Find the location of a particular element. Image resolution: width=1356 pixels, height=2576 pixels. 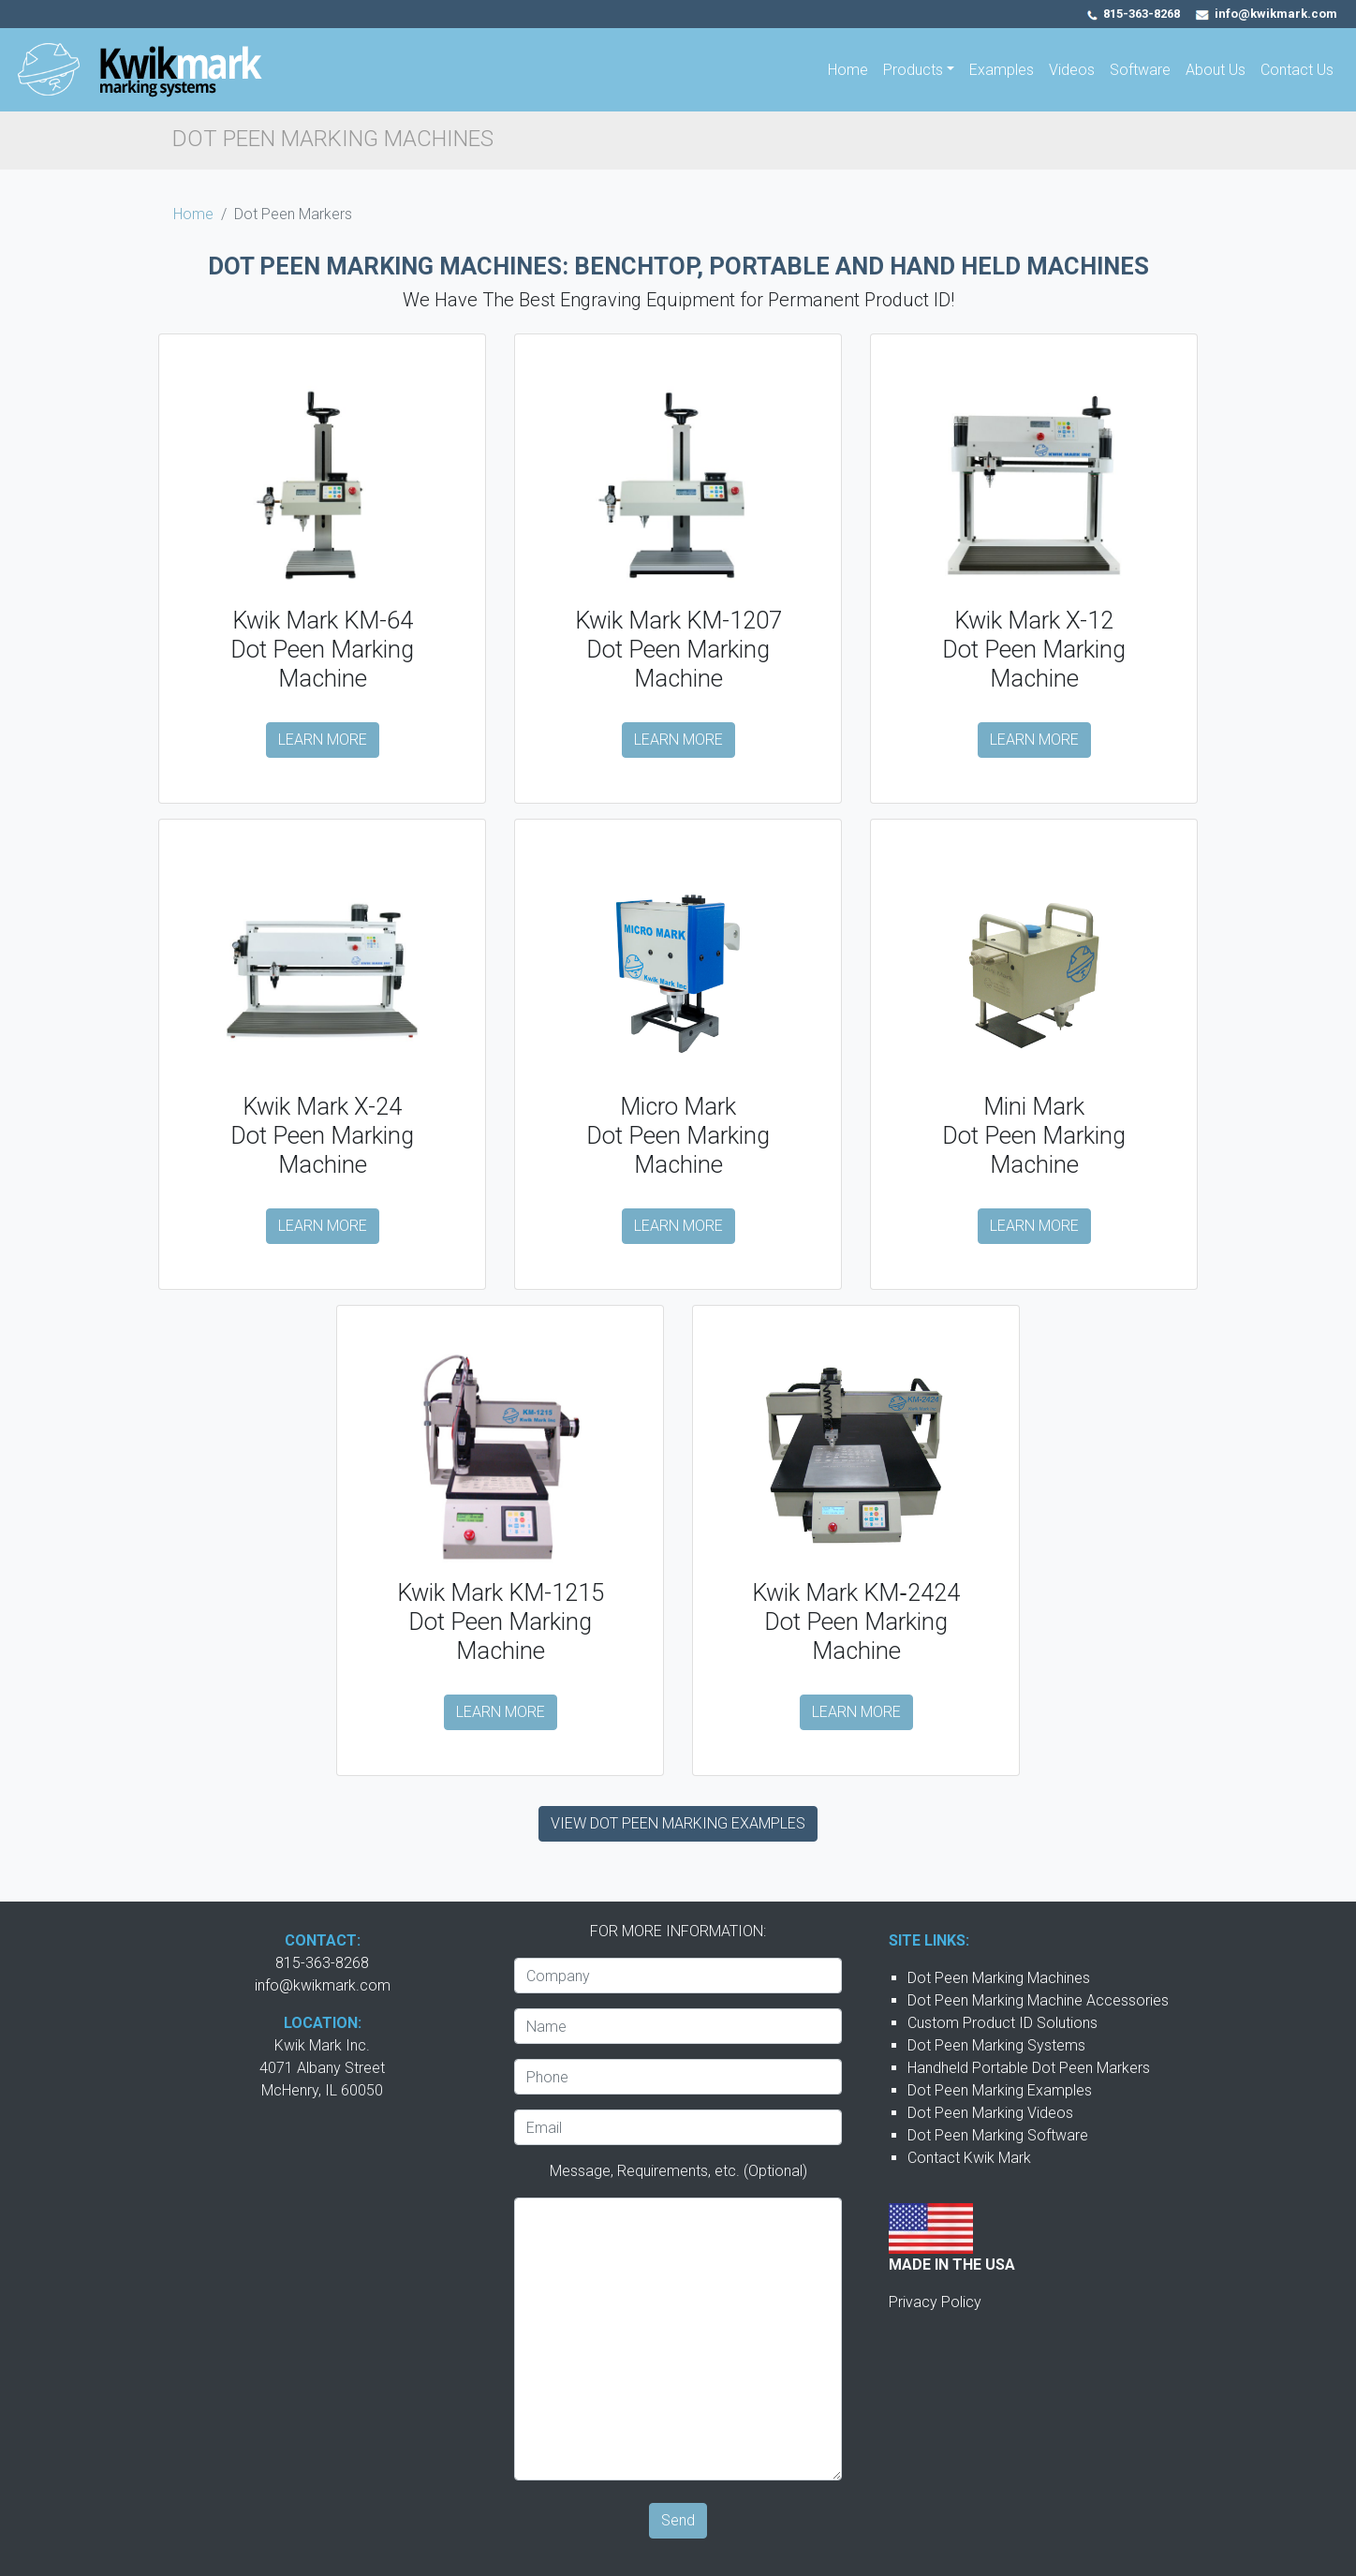

Contact Kwik Mark is located at coordinates (969, 2158).